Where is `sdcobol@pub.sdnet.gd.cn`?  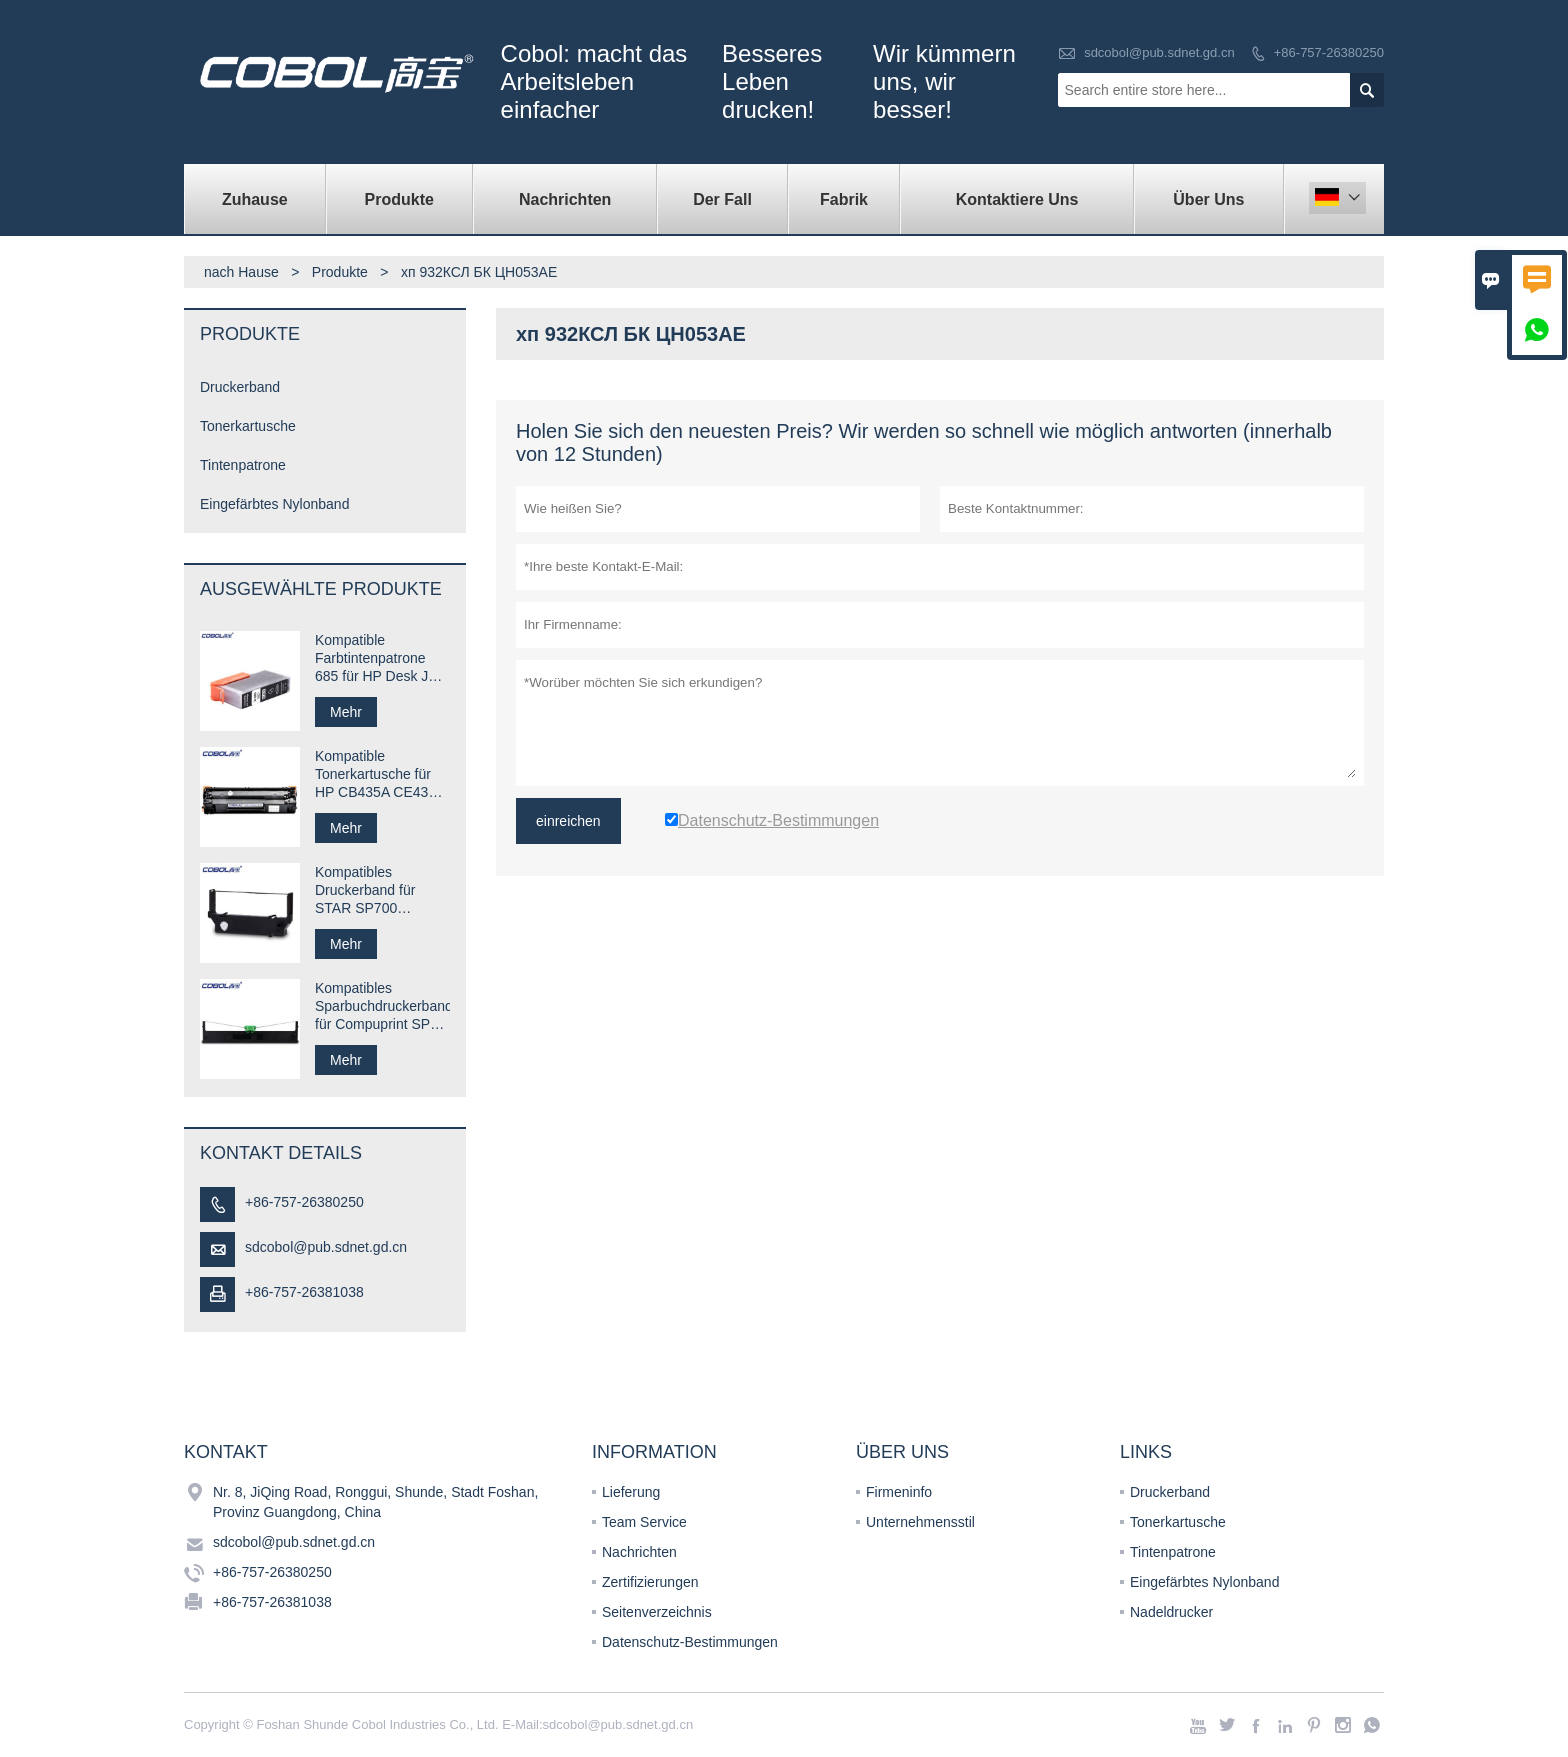
sdcobol@pub.sdnet.gd.cn is located at coordinates (1159, 52).